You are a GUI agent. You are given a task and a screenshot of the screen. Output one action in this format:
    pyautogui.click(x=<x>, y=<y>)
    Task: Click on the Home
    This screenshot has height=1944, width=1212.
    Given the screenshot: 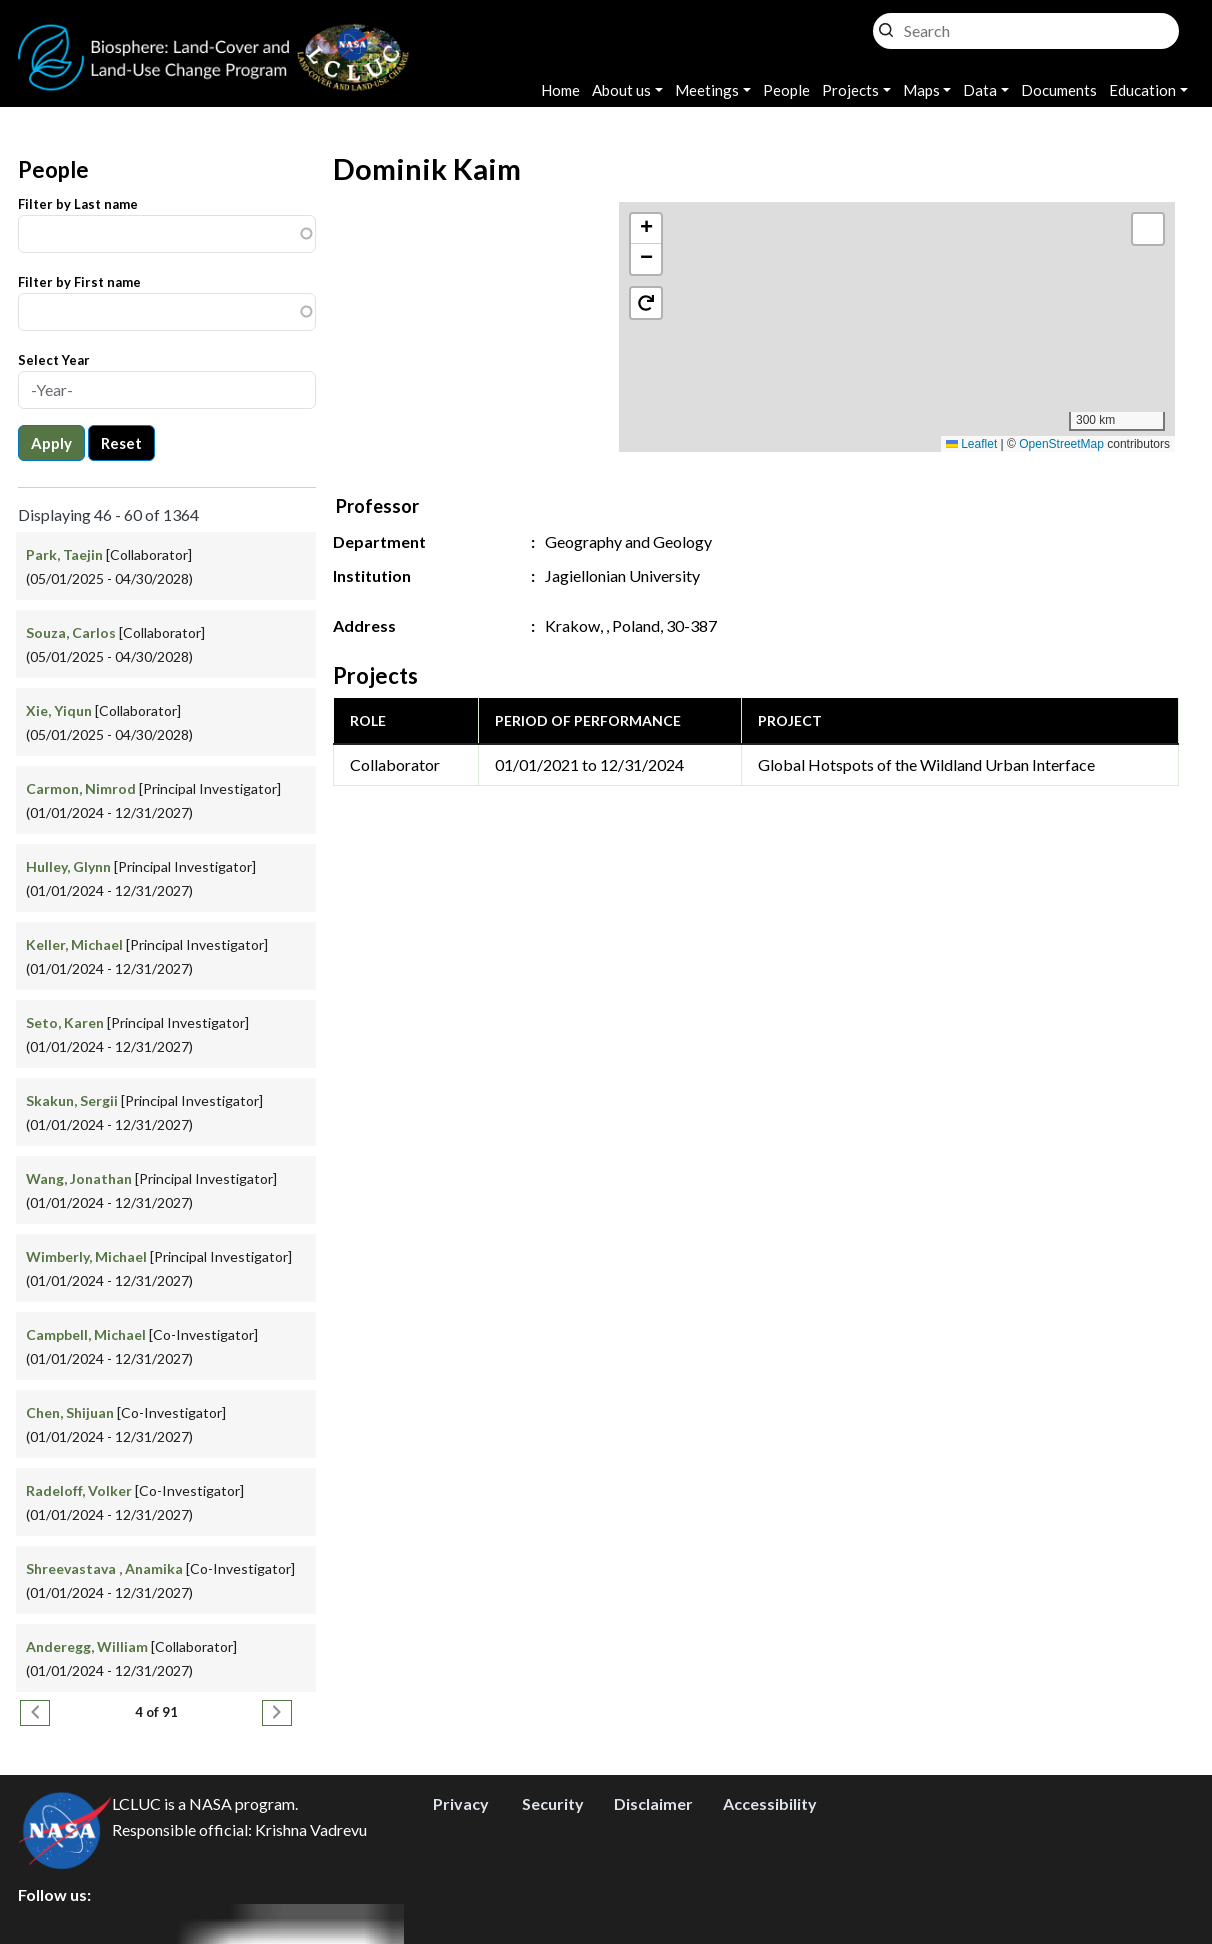 What is the action you would take?
    pyautogui.click(x=560, y=90)
    